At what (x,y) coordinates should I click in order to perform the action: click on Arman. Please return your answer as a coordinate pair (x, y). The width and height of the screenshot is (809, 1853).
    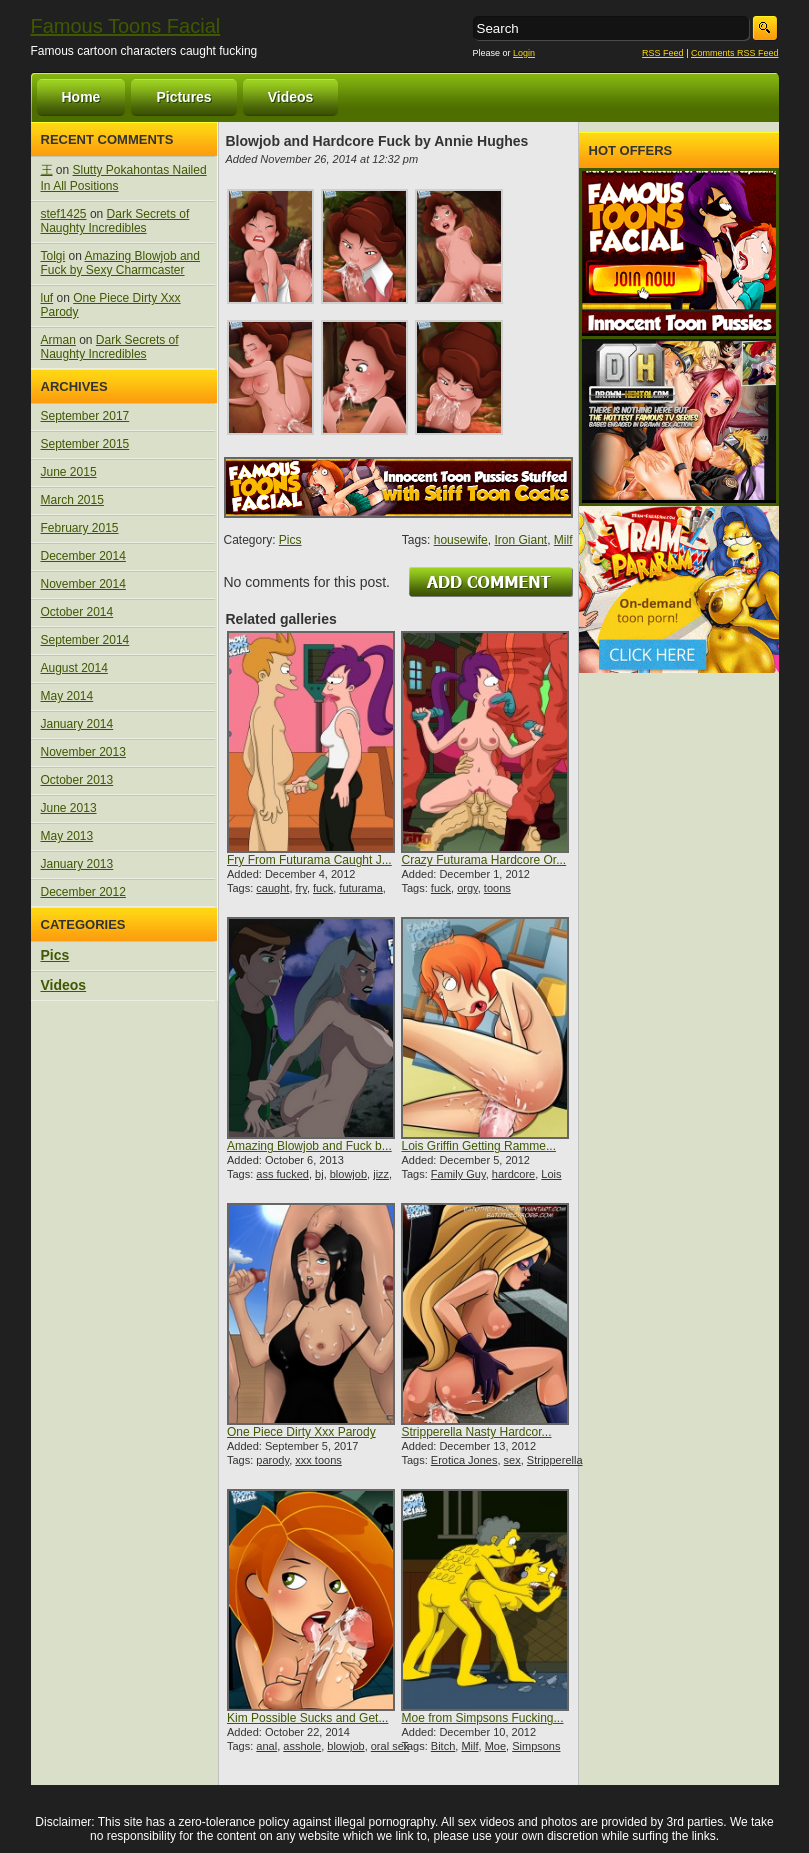
    Looking at the image, I should click on (58, 340).